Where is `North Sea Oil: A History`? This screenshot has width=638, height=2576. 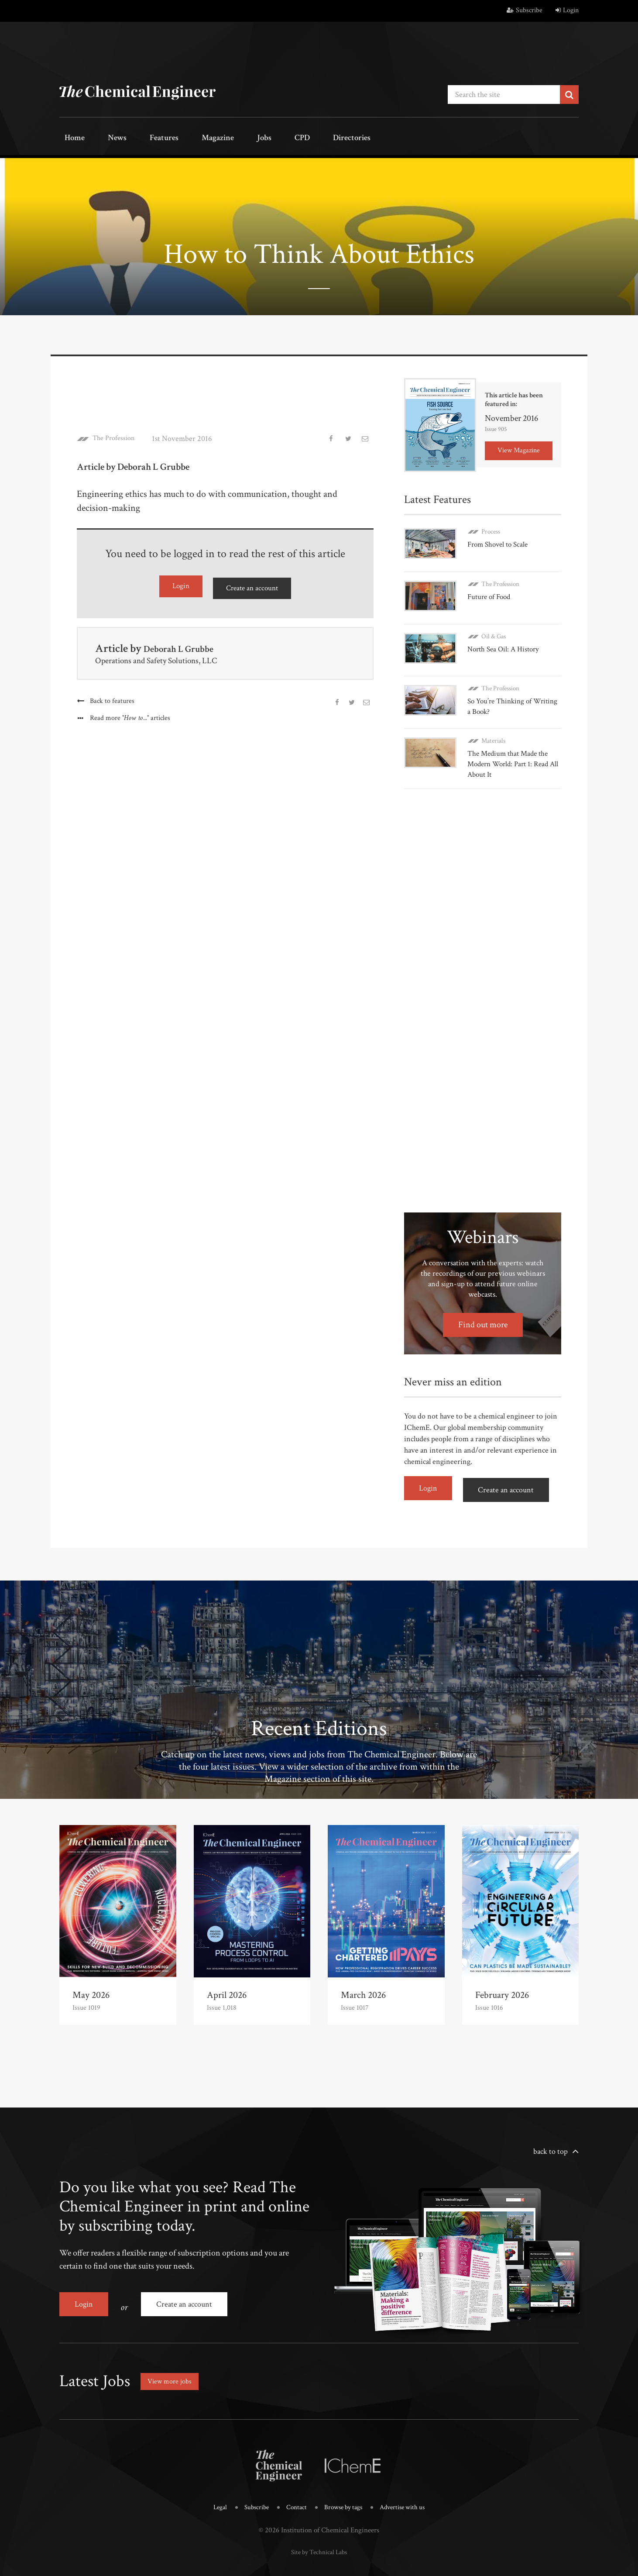
North Sea Oil: A History is located at coordinates (505, 639).